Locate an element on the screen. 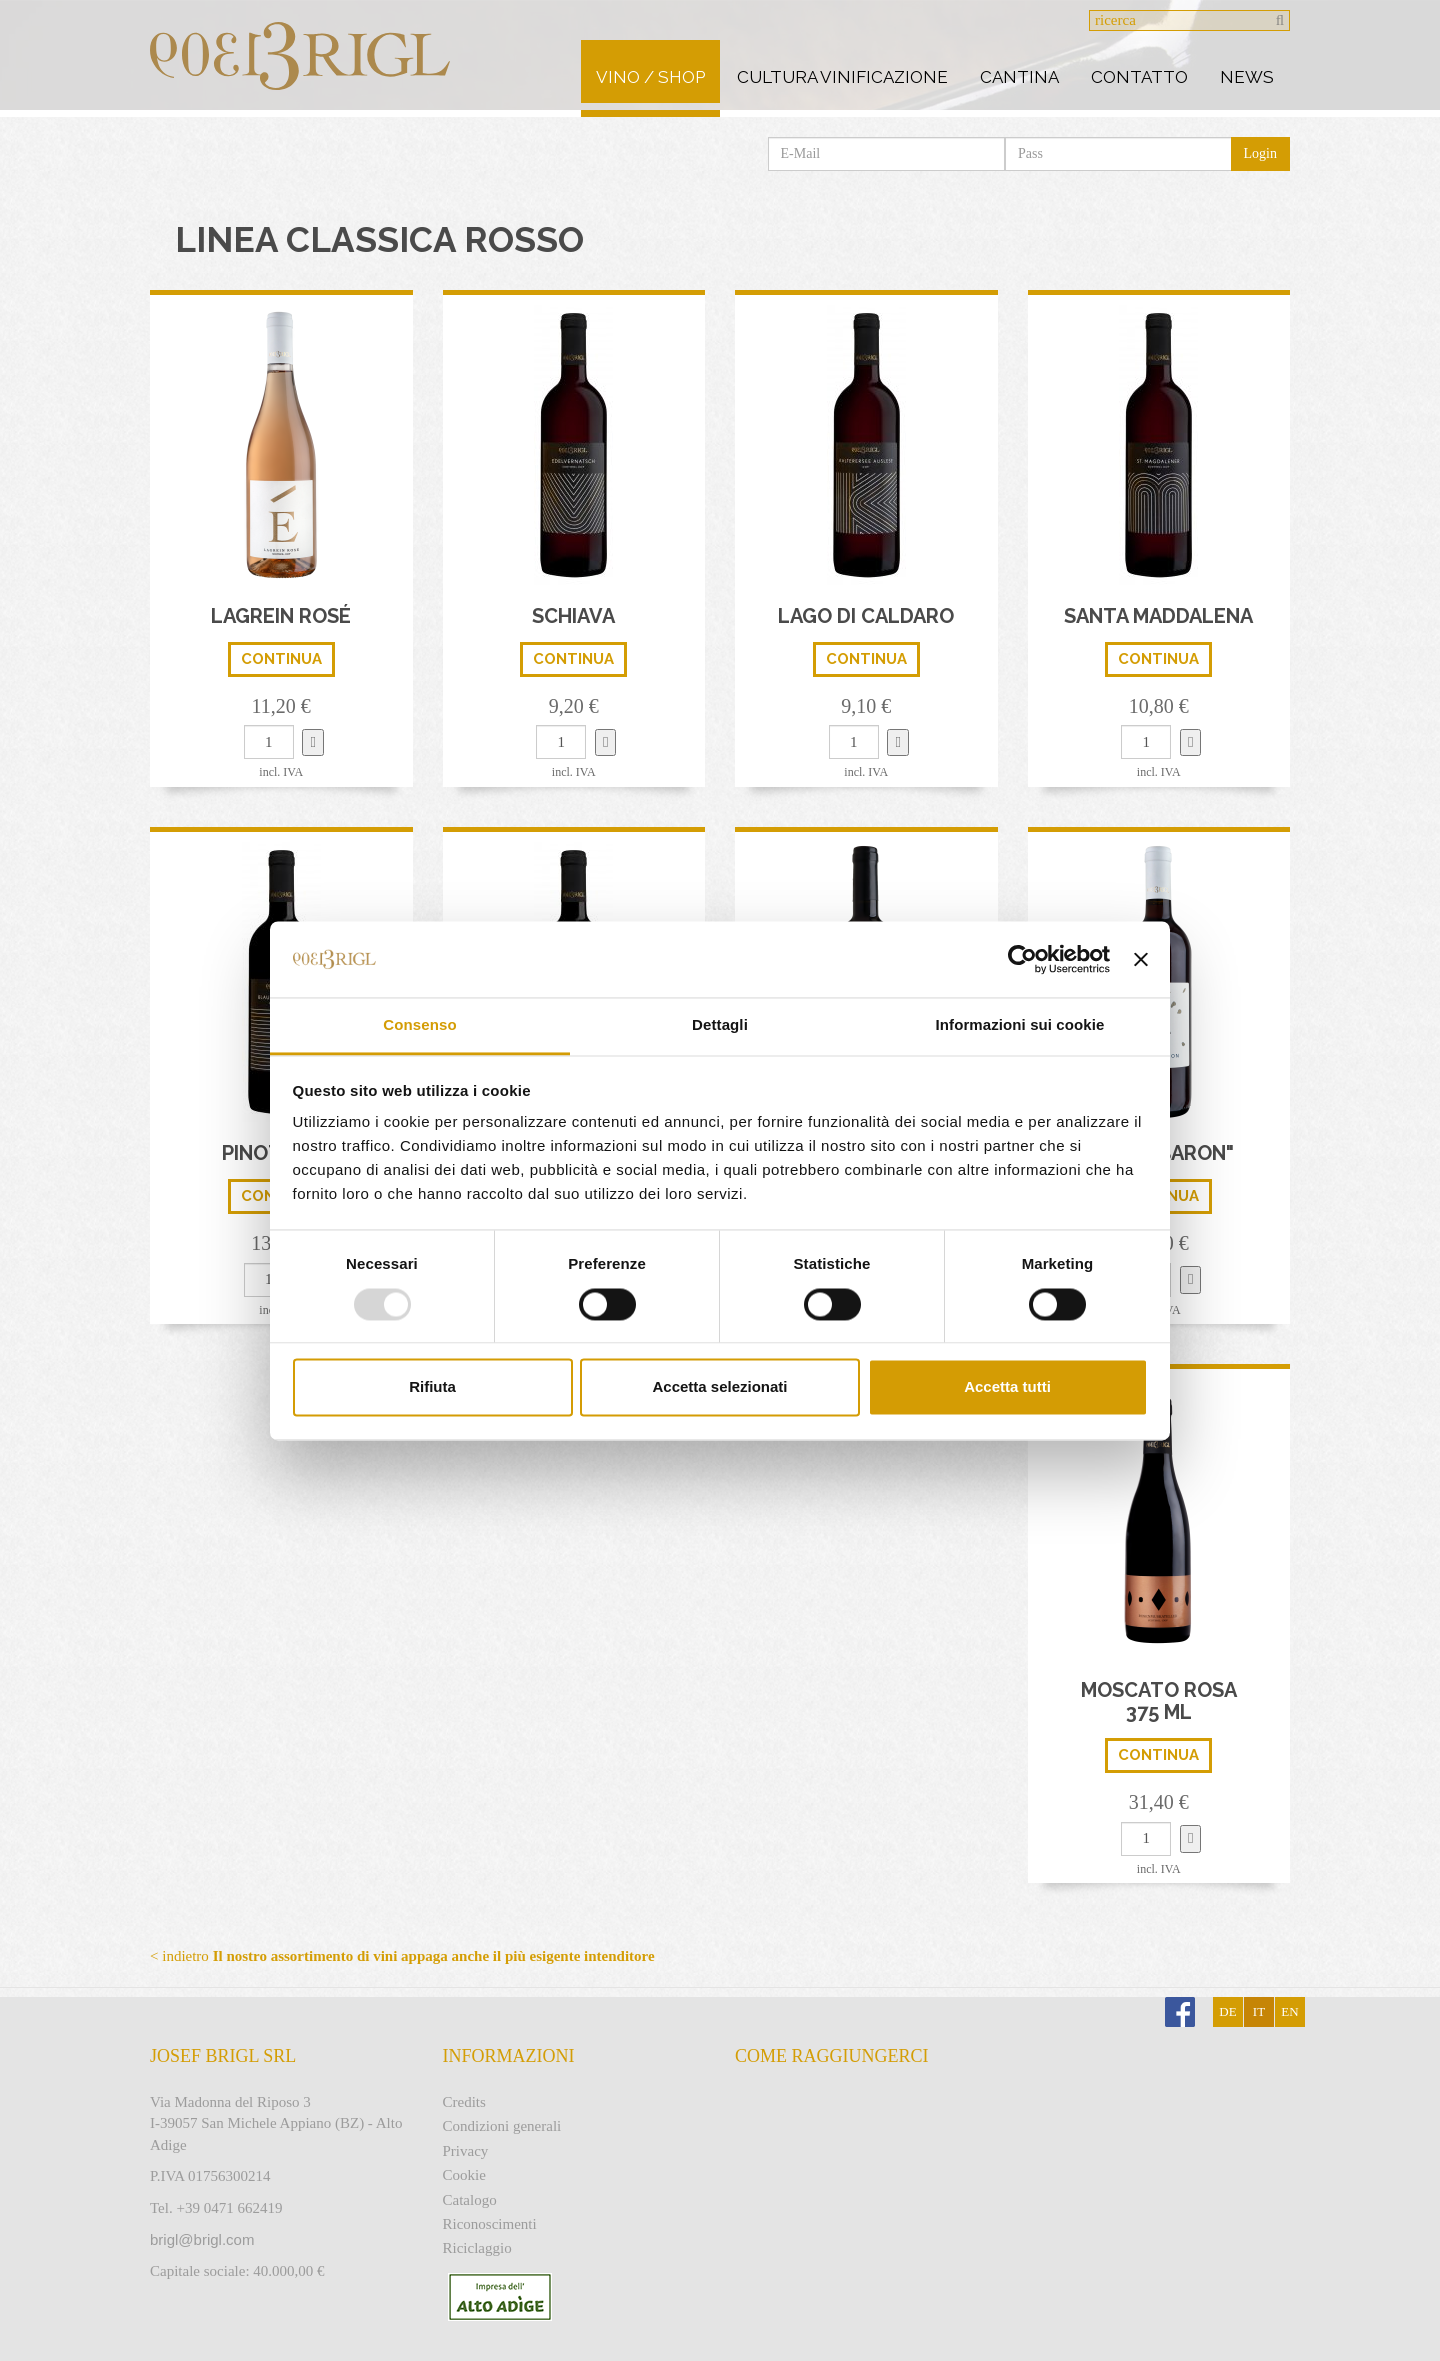 This screenshot has width=1440, height=2361. Dettagli [tab] is located at coordinates (720, 1025).